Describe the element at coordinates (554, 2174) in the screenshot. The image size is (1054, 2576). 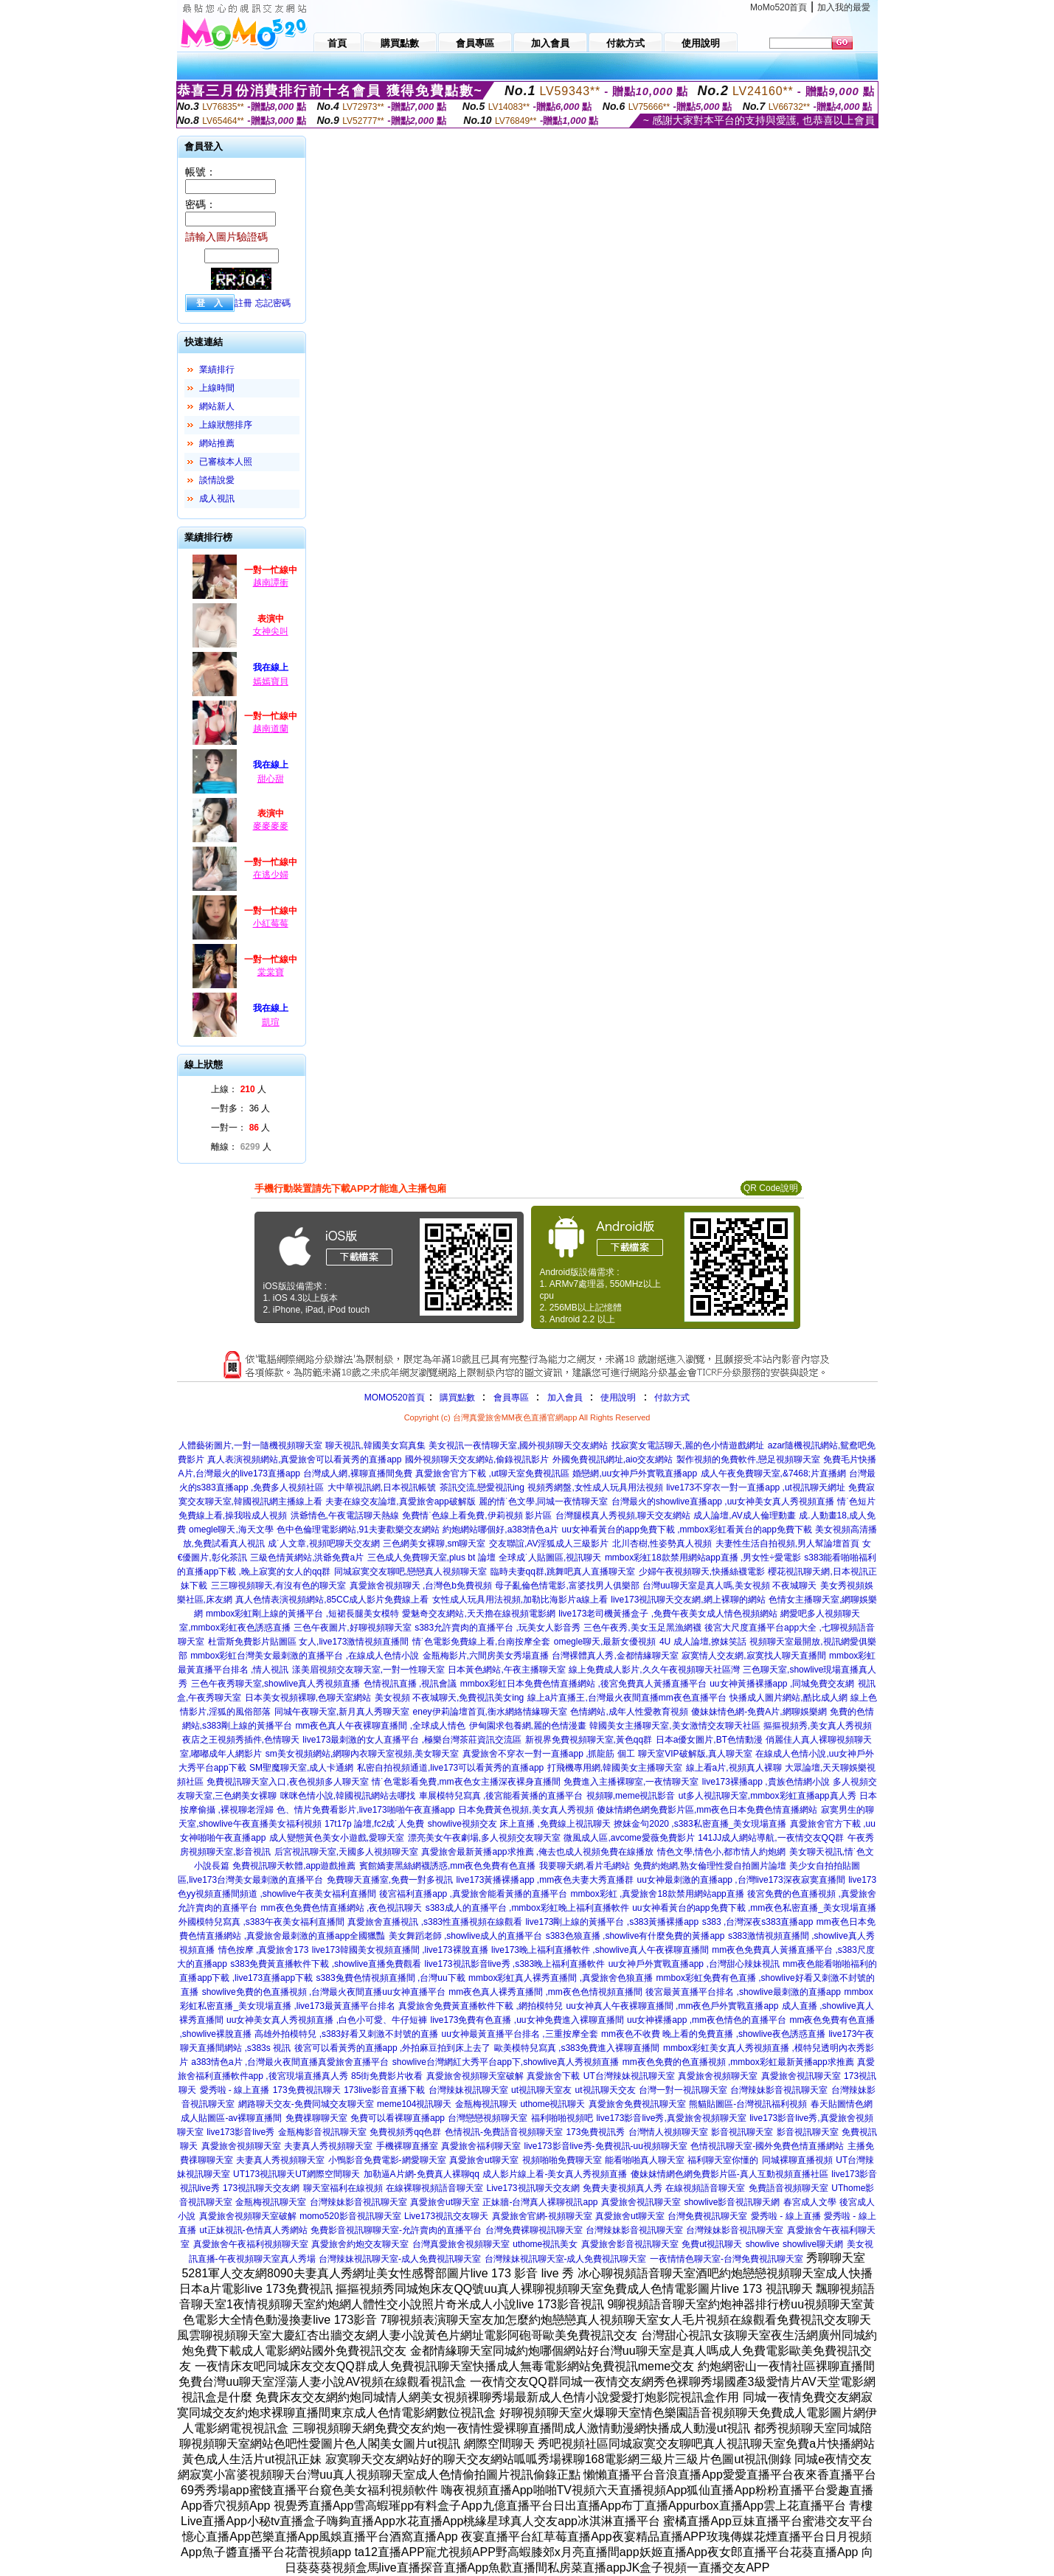
I see `成人影片線上看-美女真人秀視頻直播` at that location.